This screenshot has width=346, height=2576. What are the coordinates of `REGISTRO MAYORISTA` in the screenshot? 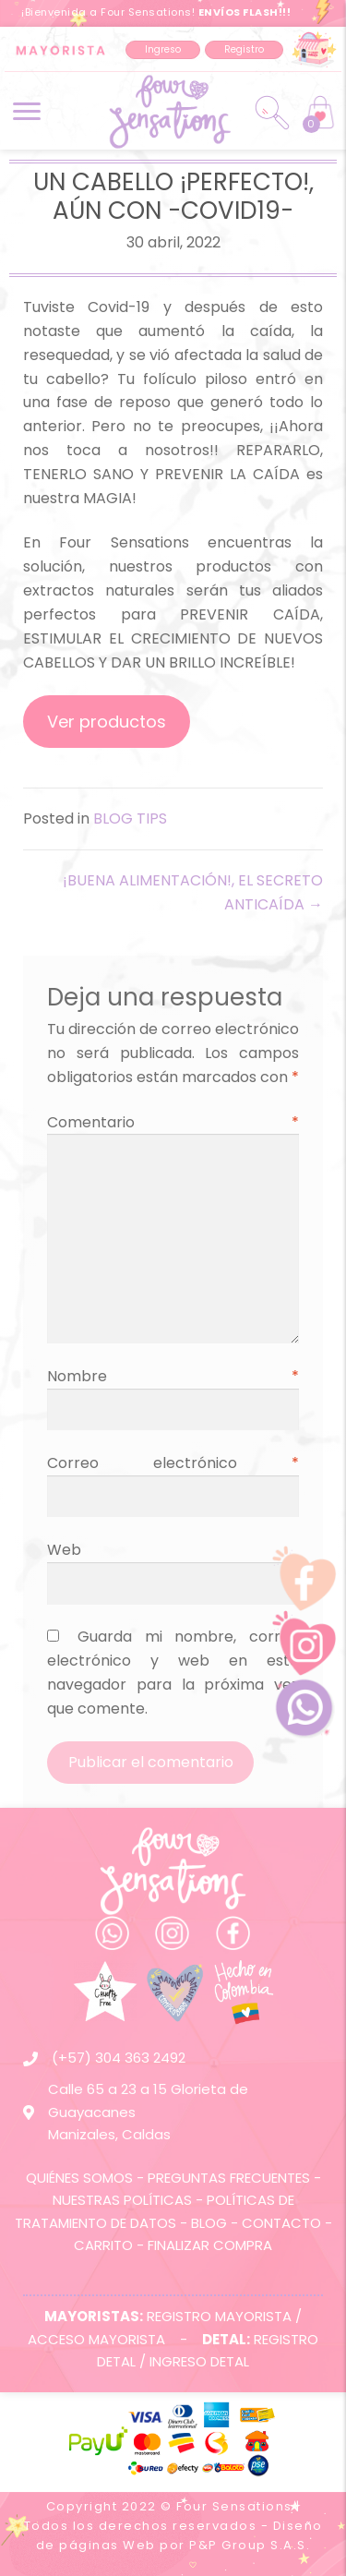 It's located at (219, 2316).